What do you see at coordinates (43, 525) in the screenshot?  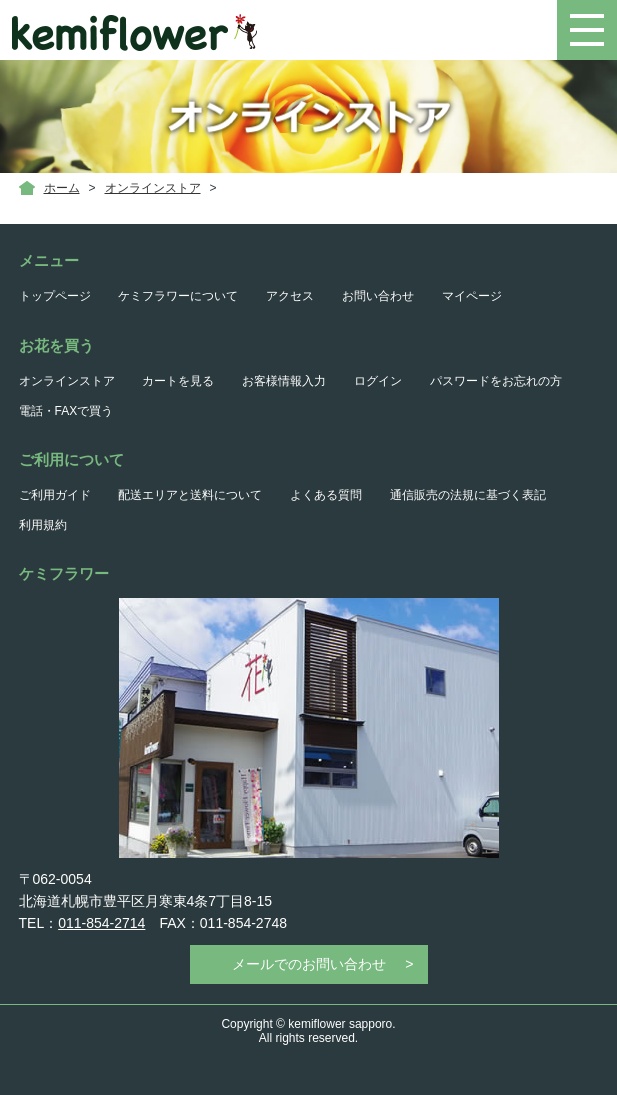 I see `利用規約` at bounding box center [43, 525].